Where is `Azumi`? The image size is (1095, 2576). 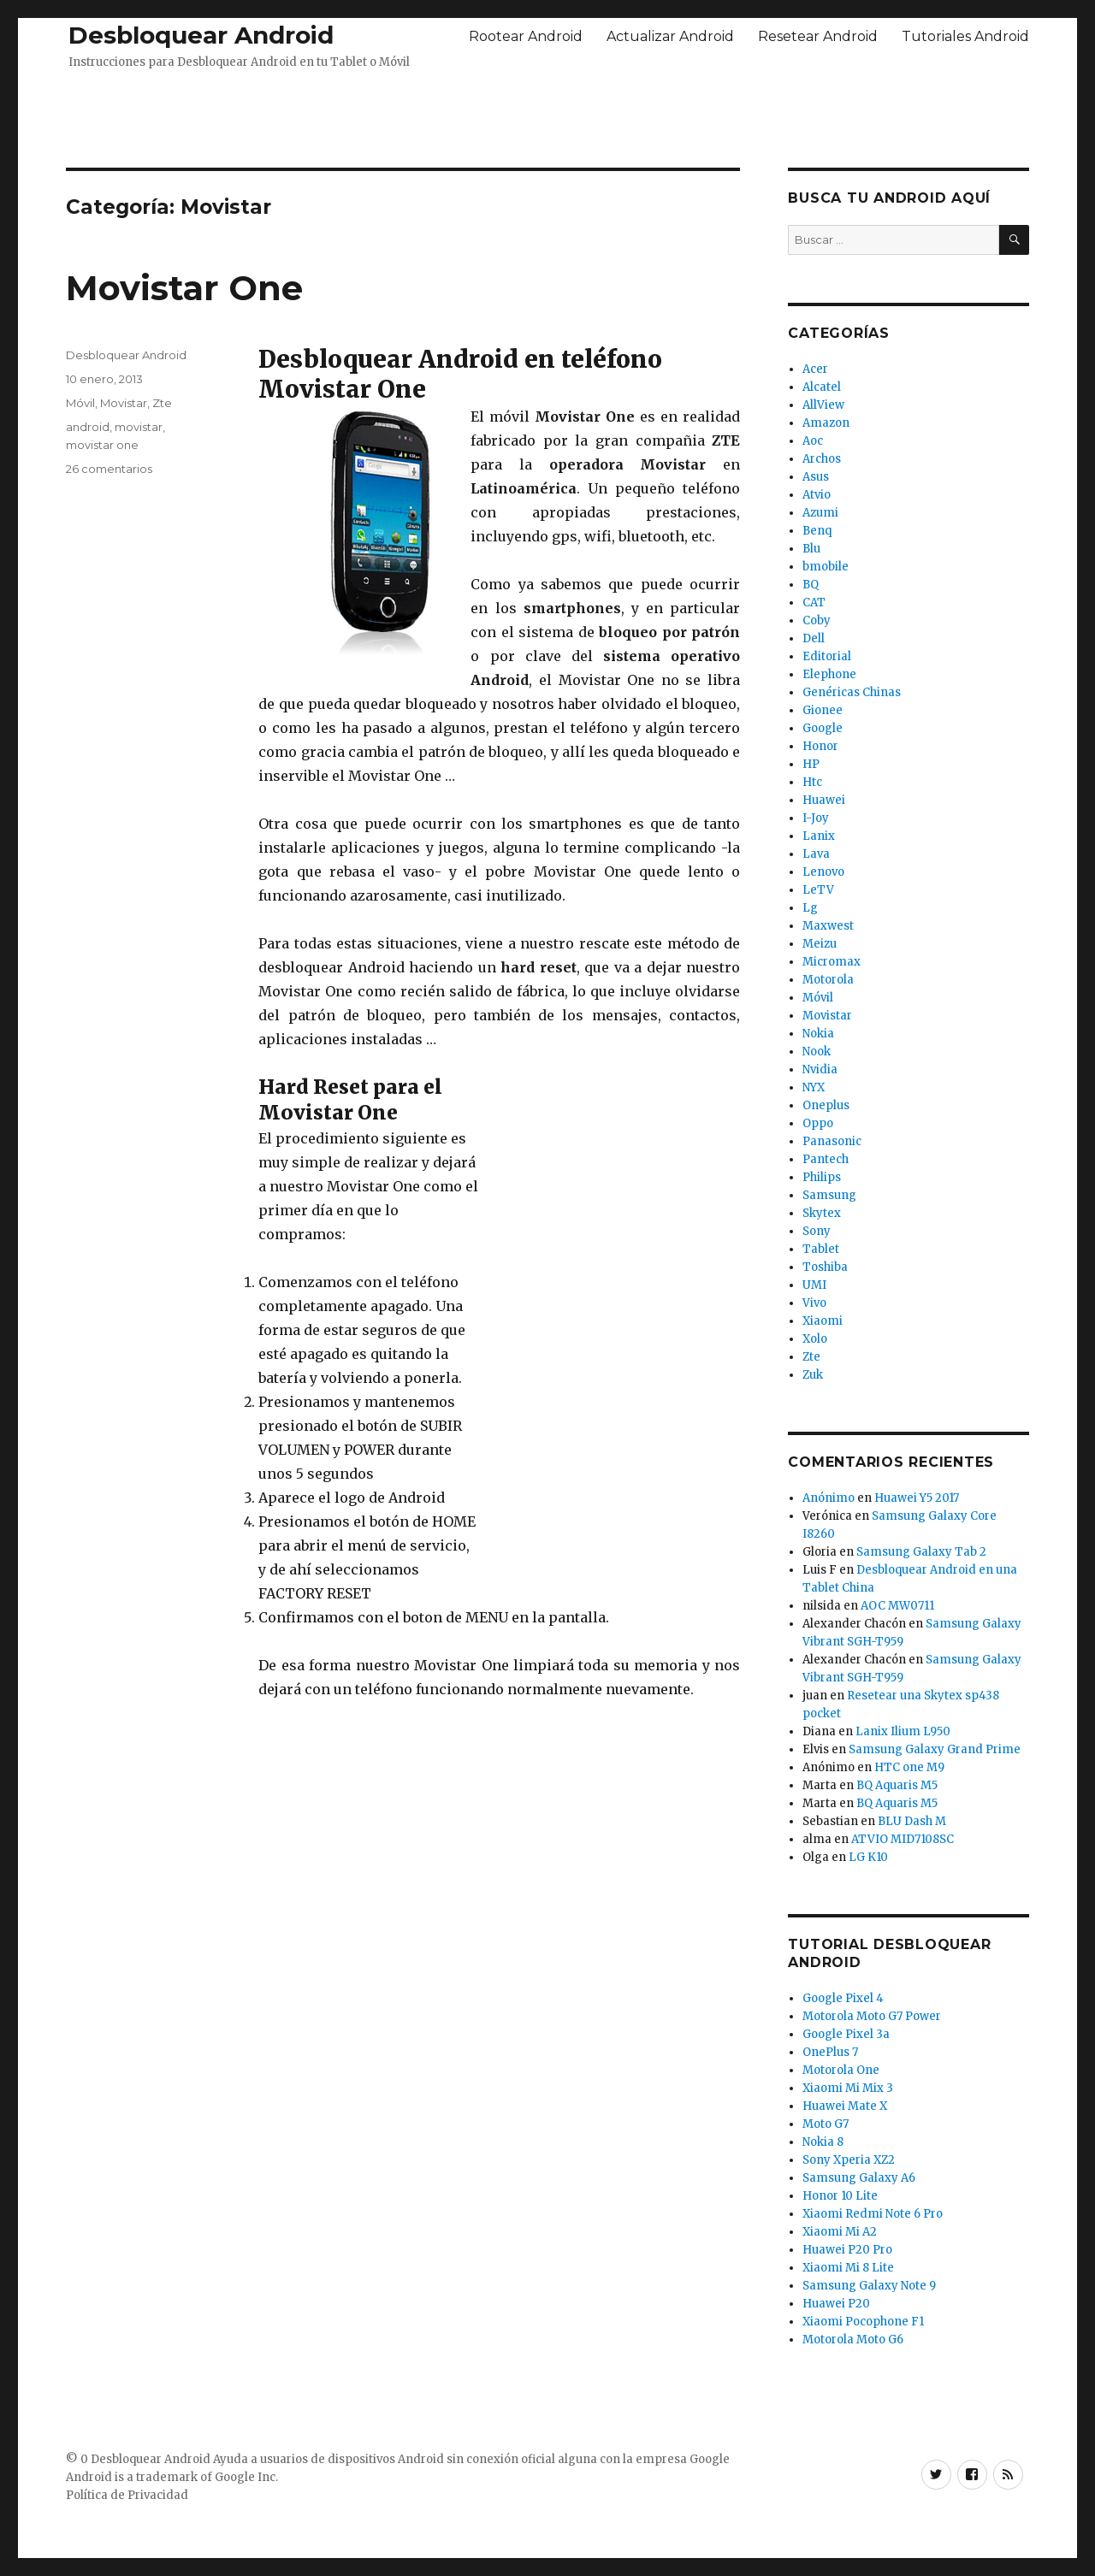
Azumi is located at coordinates (820, 512).